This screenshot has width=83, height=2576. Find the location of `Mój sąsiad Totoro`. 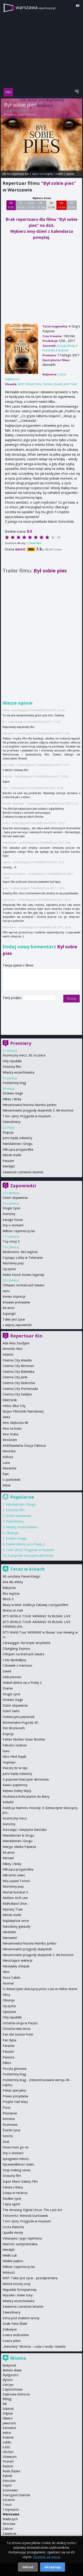

Mój sąsiad Totoro is located at coordinates (16, 1881).